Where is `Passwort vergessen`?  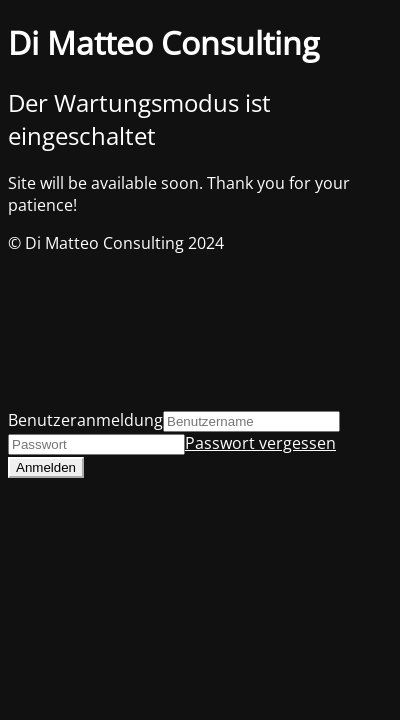
Passwort vergessen is located at coordinates (260, 443).